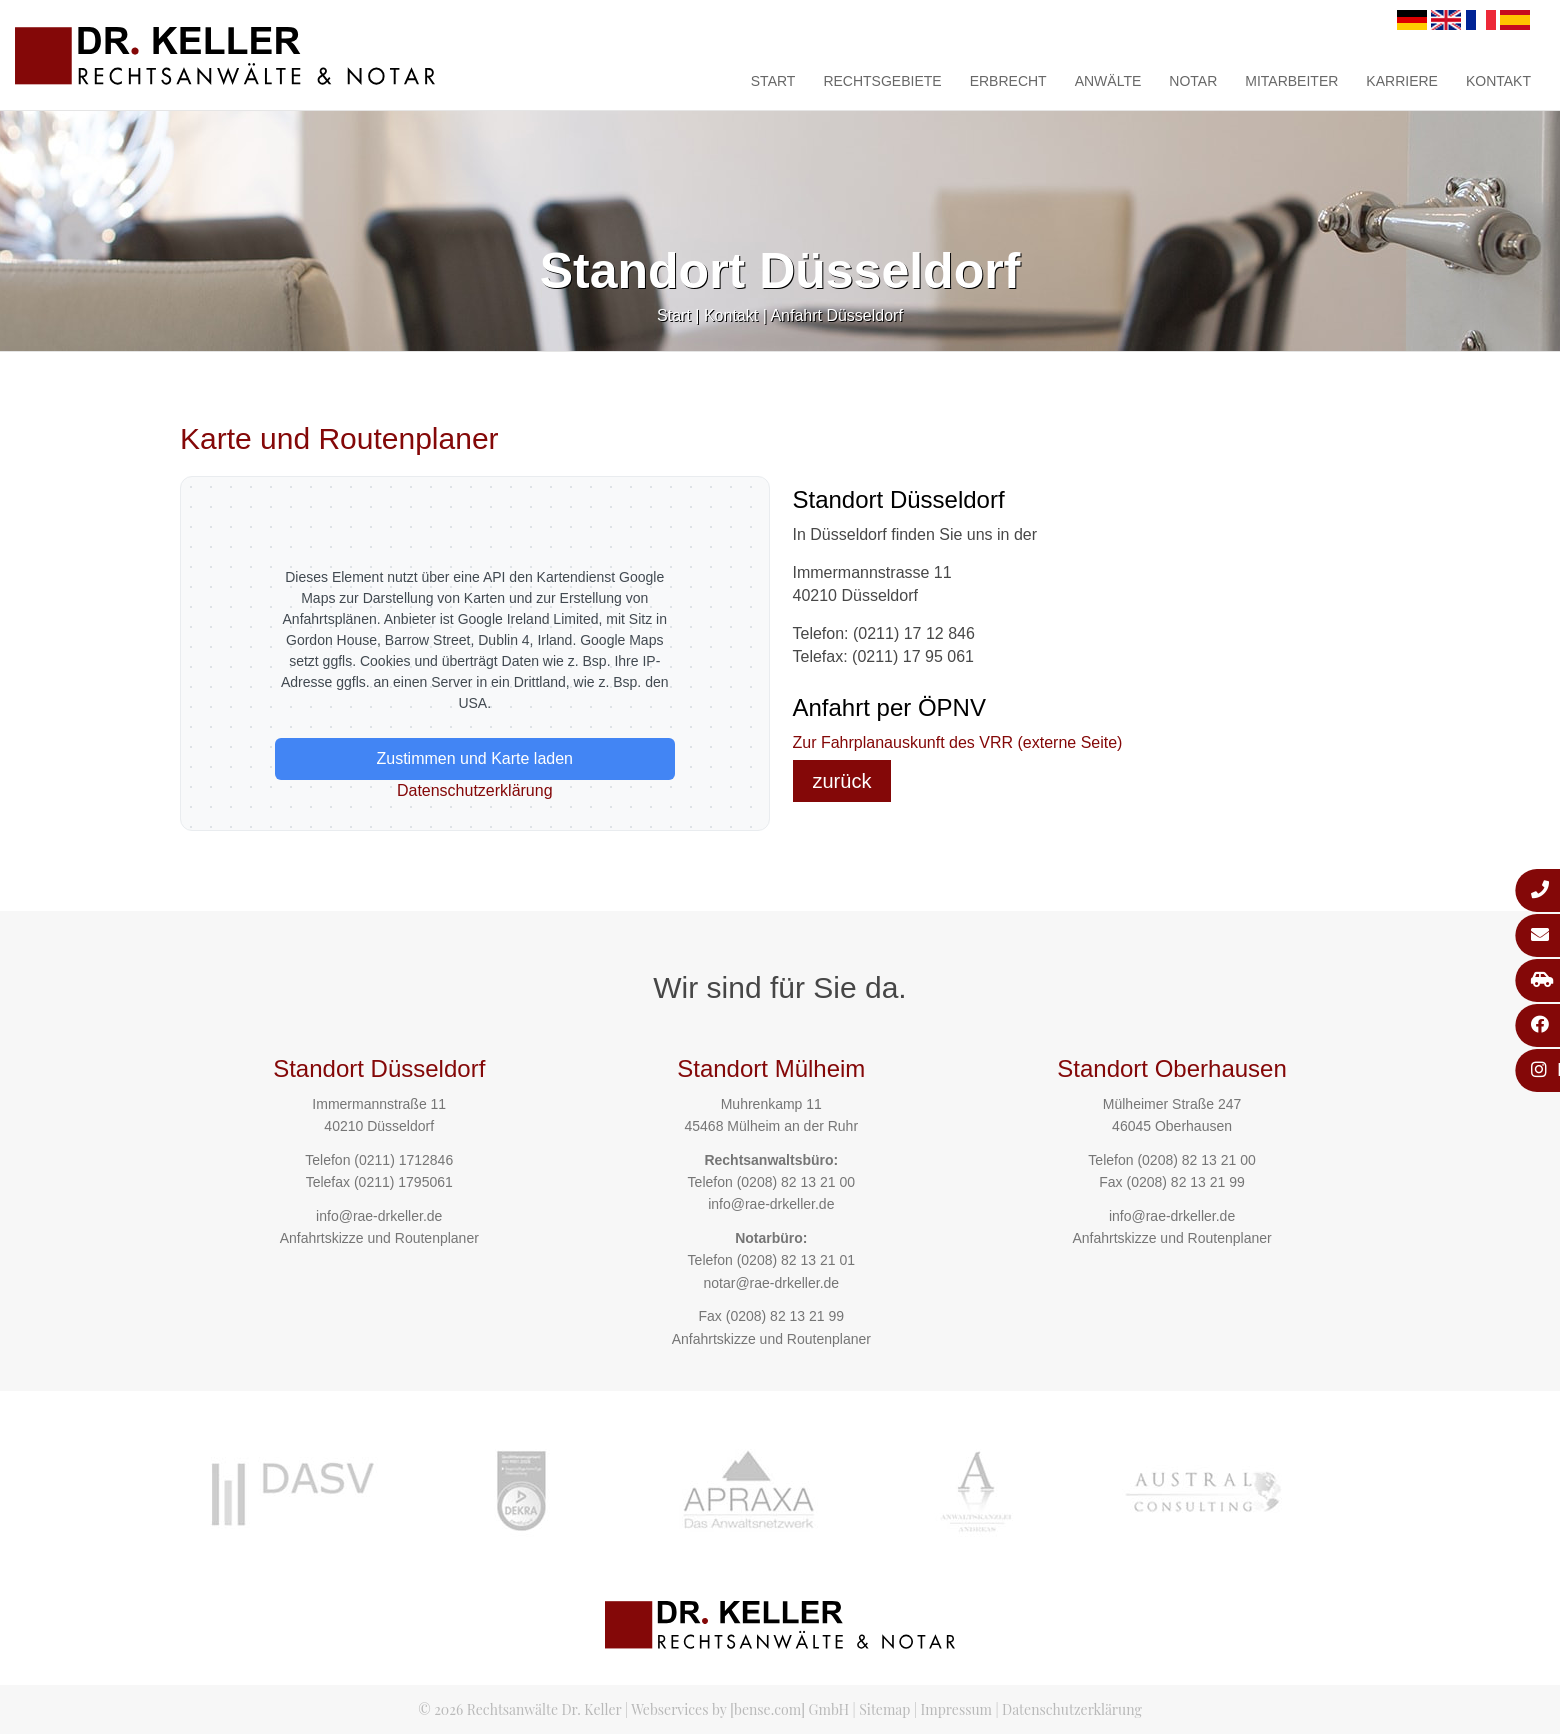 Image resolution: width=1560 pixels, height=1734 pixels. What do you see at coordinates (379, 1216) in the screenshot?
I see `info@rae-drkeller.de` at bounding box center [379, 1216].